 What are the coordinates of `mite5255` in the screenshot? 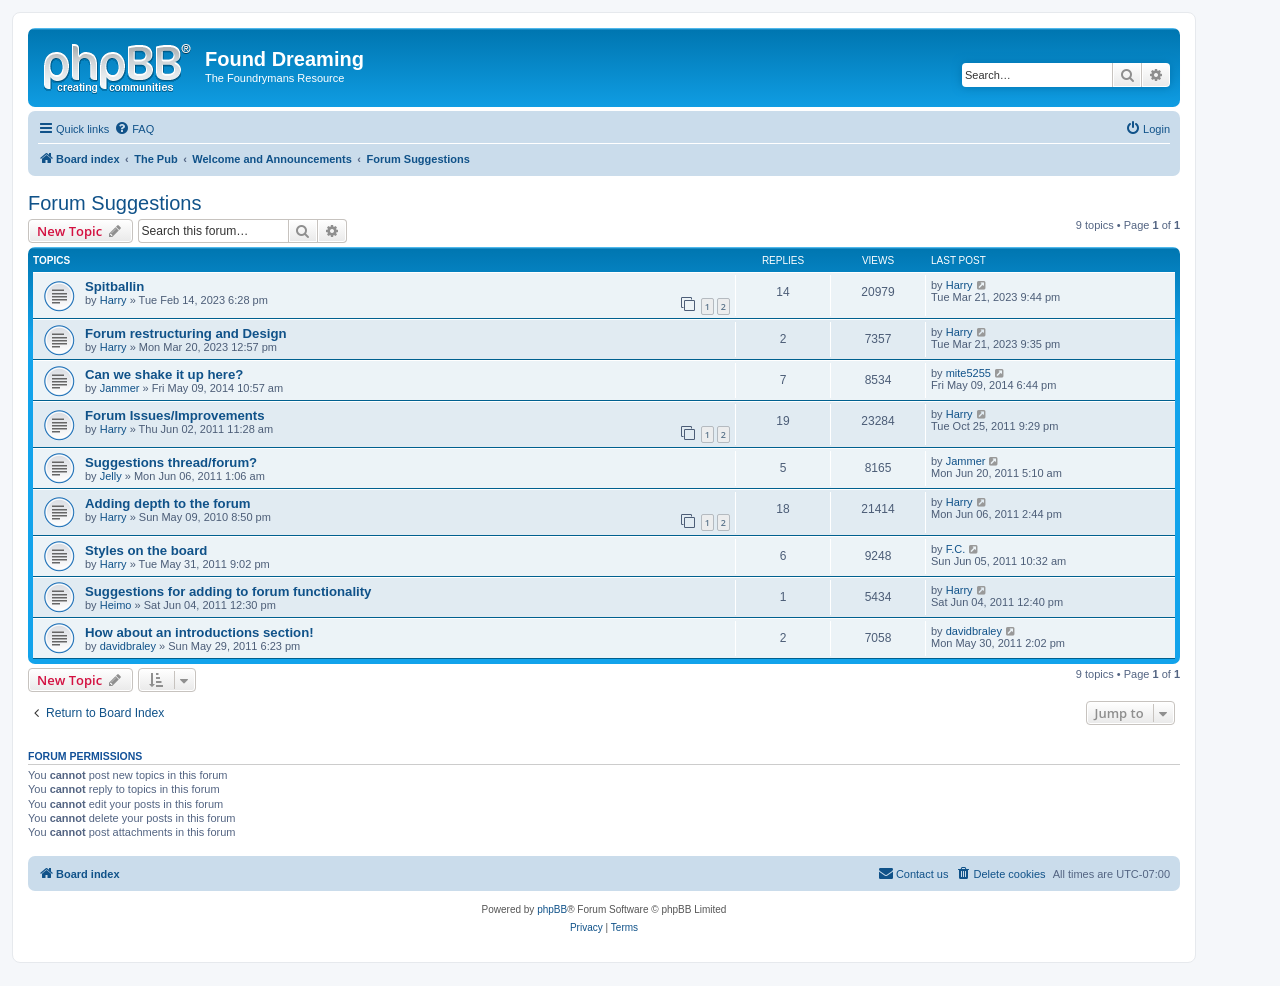 It's located at (968, 373).